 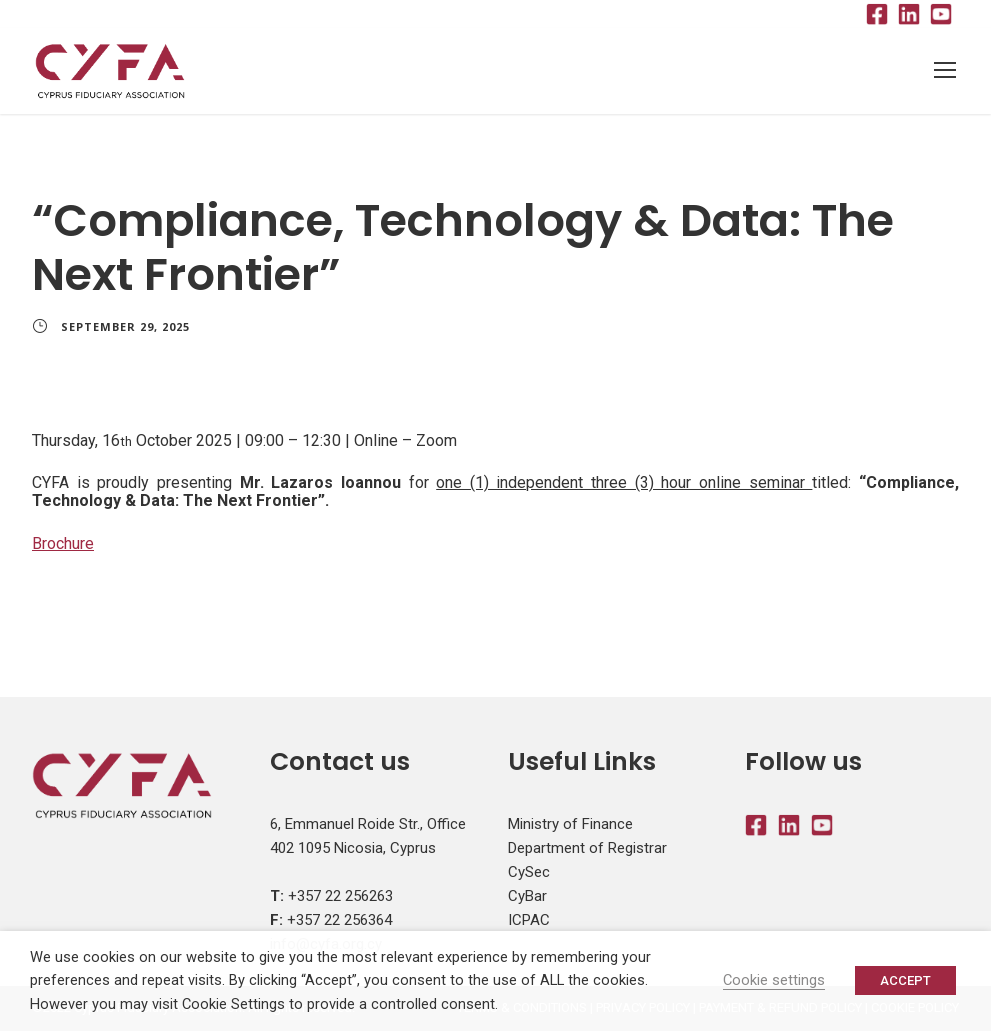 I want to click on September 29, 2025, so click(x=125, y=326).